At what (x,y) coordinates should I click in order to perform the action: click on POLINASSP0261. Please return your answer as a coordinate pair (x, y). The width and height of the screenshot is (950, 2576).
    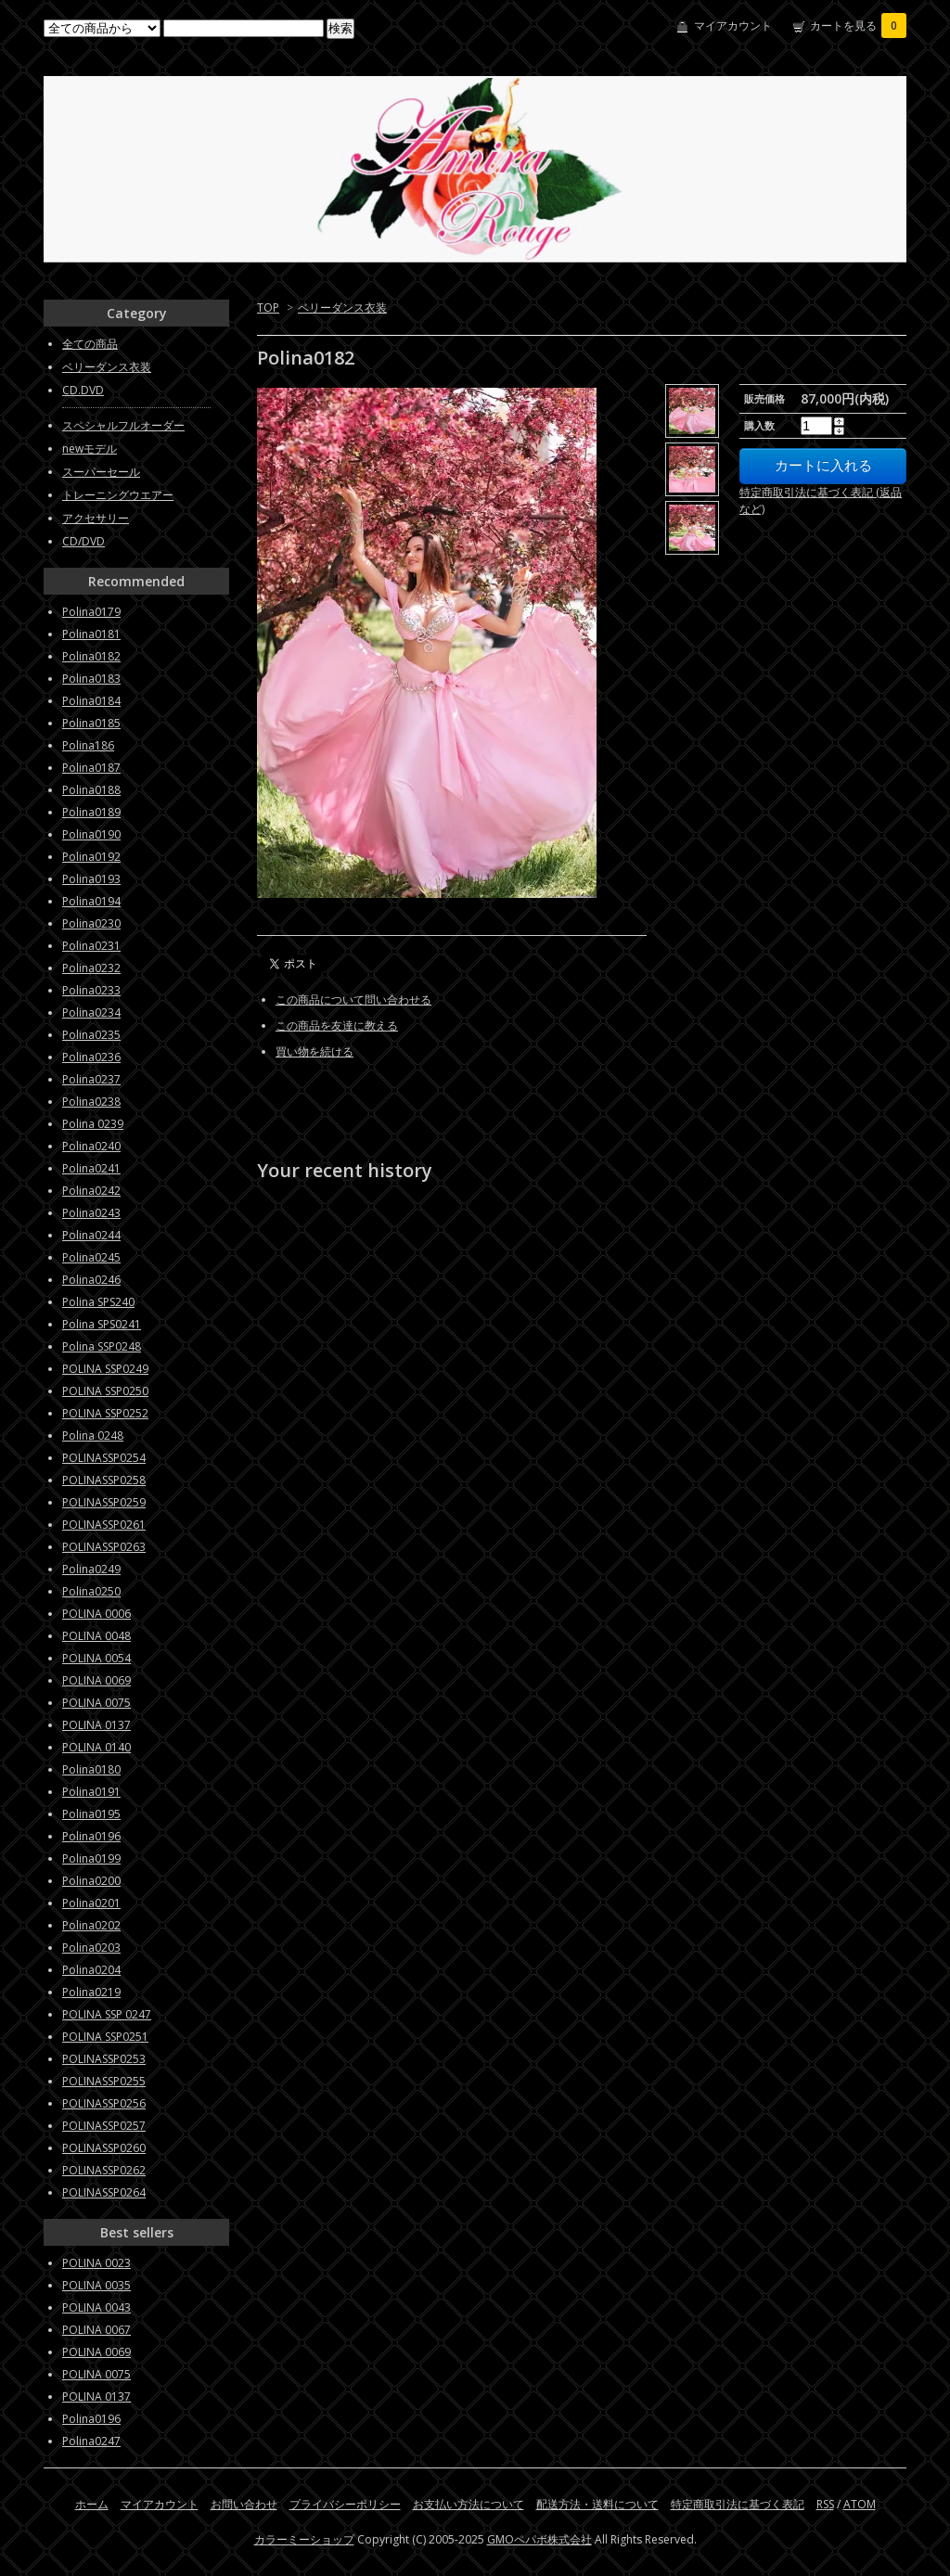
    Looking at the image, I should click on (104, 1524).